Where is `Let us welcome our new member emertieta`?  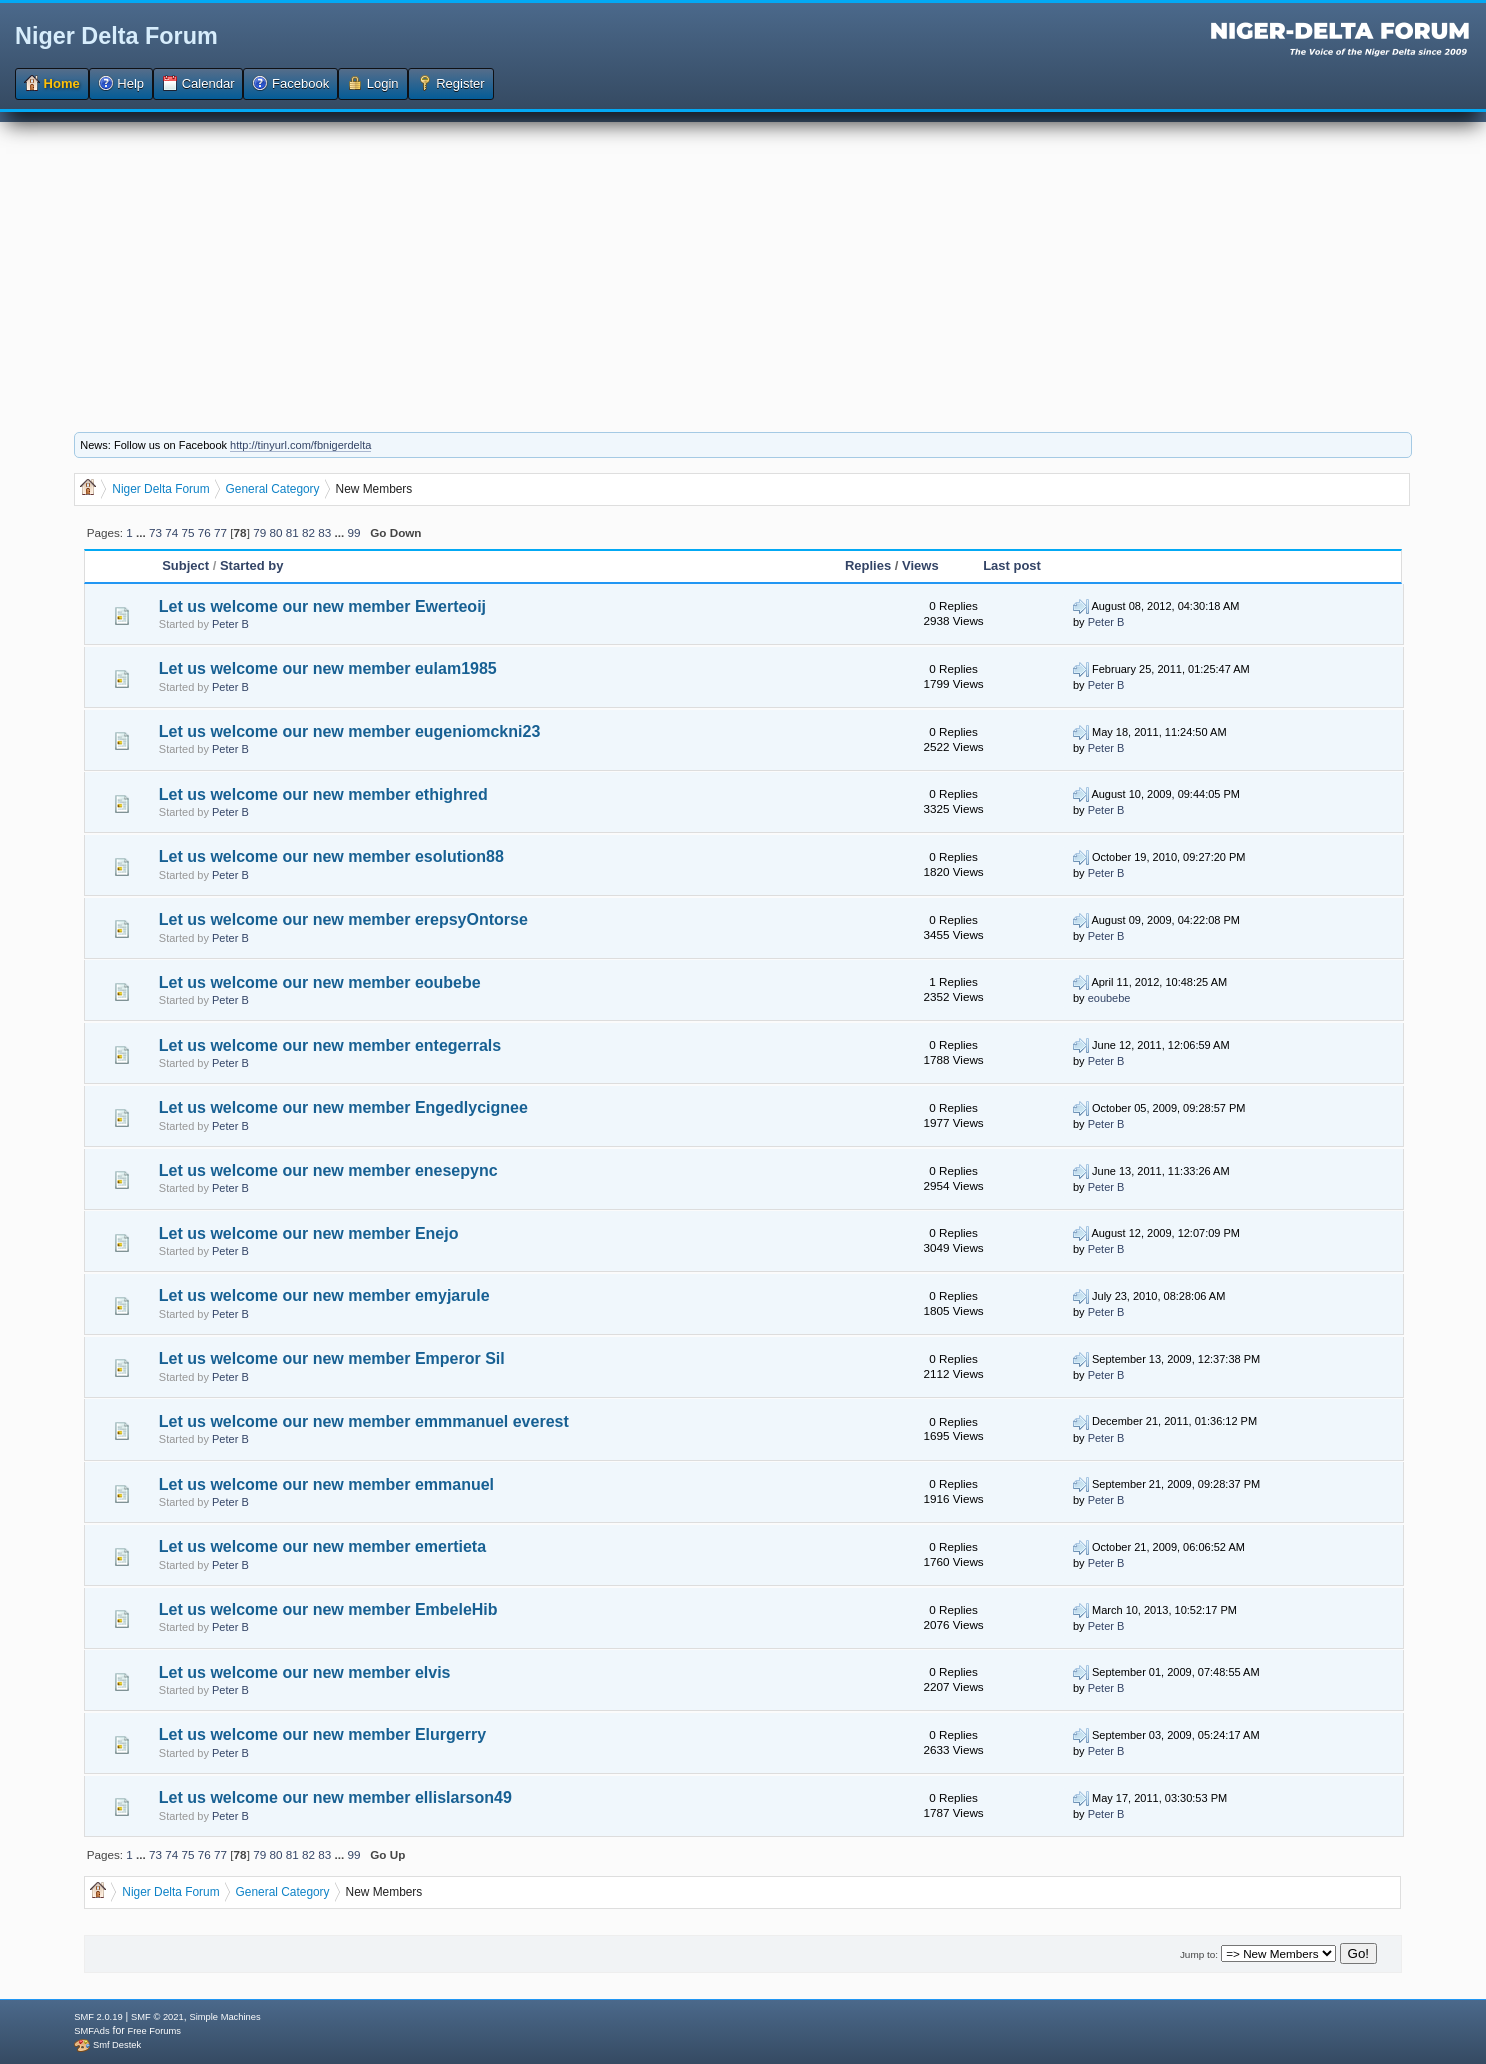
Let us welcome our new member emertieta is located at coordinates (322, 1546).